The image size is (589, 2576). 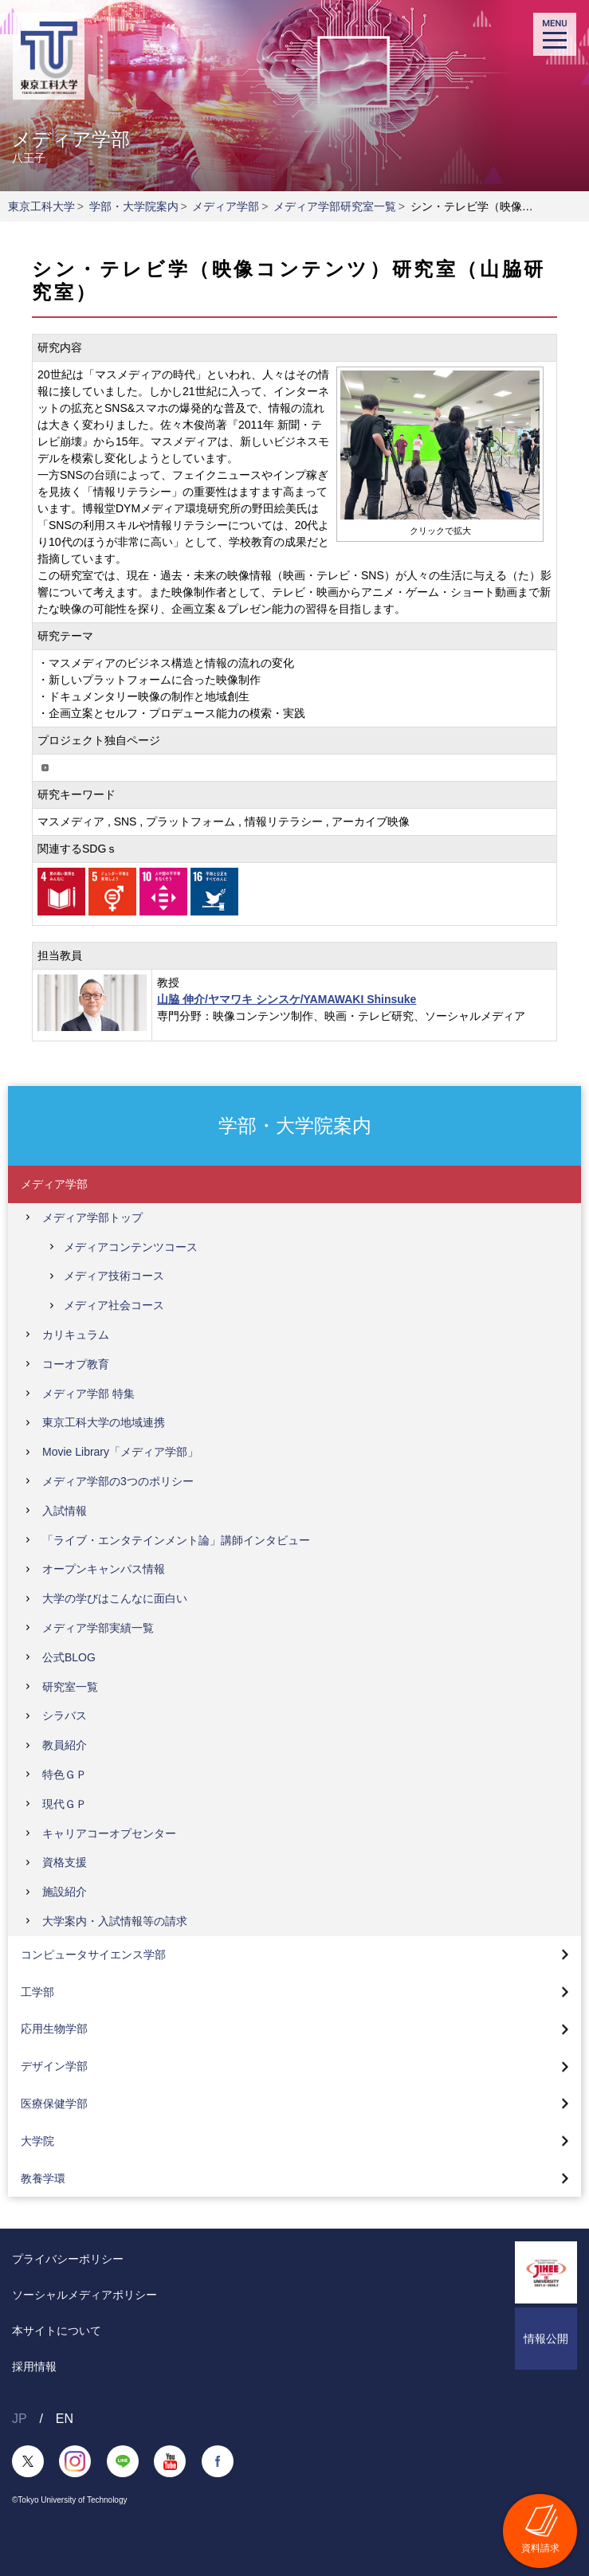 What do you see at coordinates (64, 1745) in the screenshot?
I see `教員紹介` at bounding box center [64, 1745].